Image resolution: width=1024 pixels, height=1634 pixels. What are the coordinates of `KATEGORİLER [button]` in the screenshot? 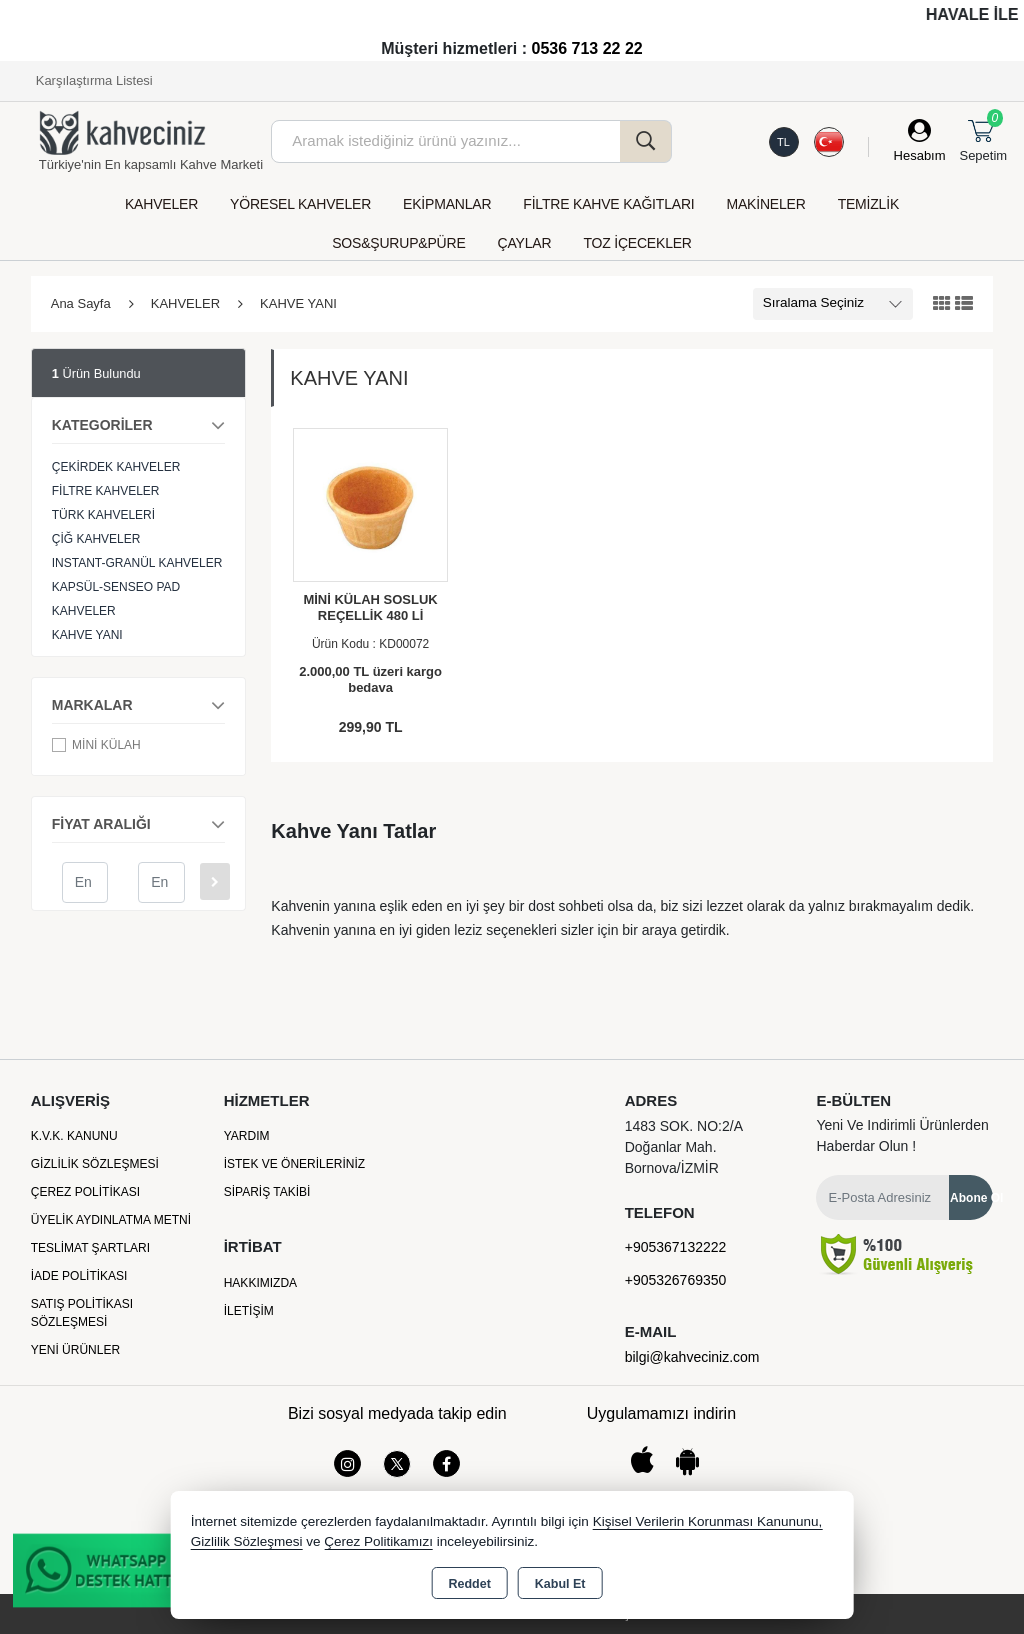 It's located at (139, 422).